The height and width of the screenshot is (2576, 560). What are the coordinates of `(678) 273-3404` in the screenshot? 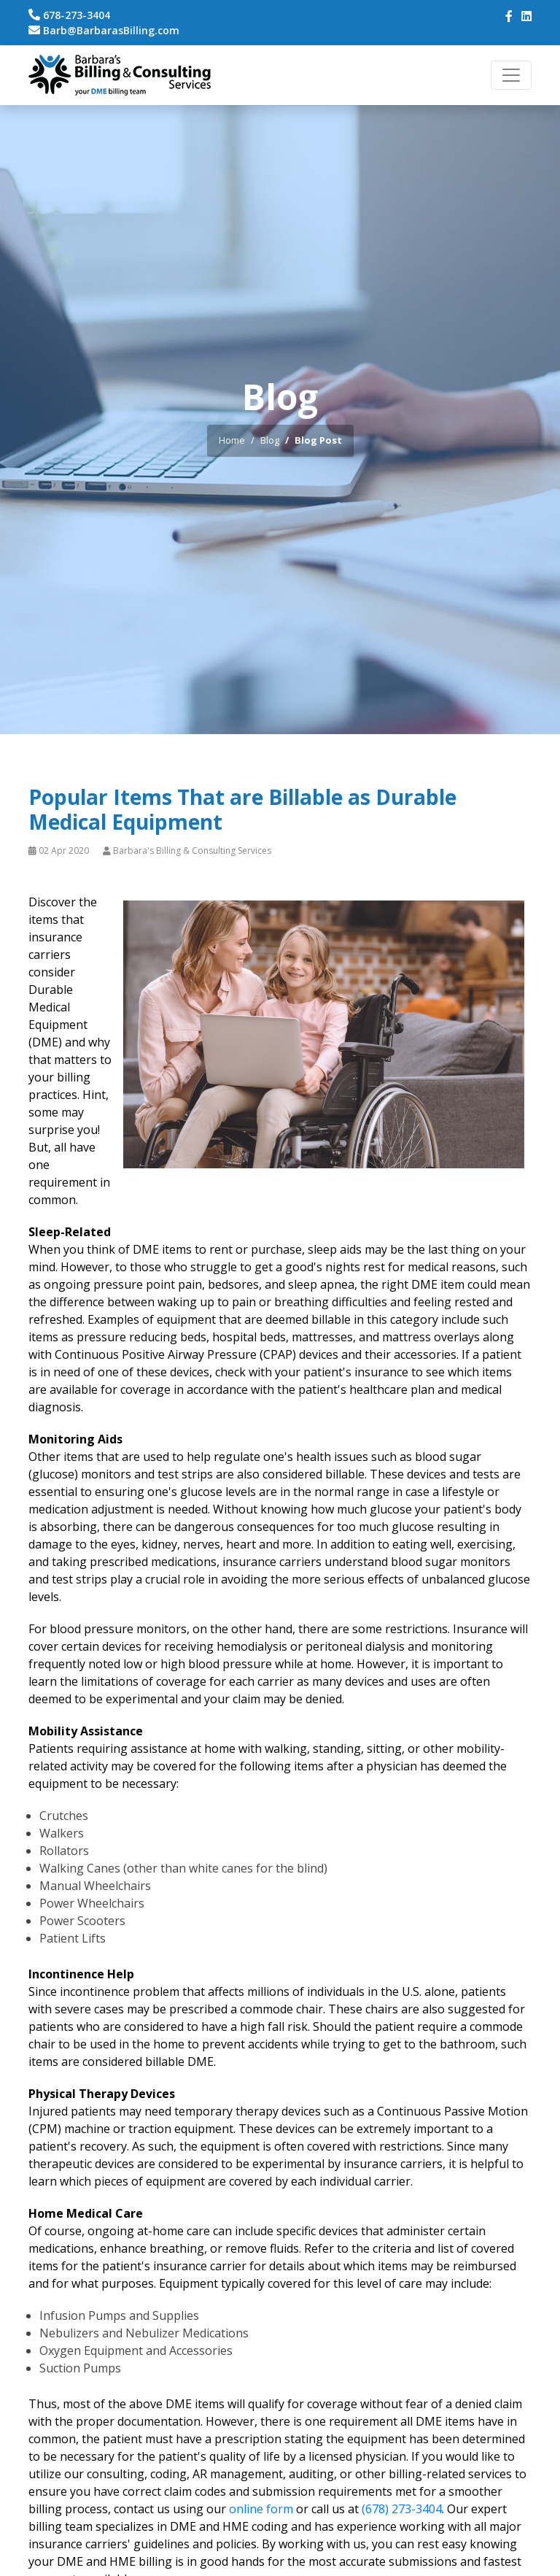 It's located at (402, 2509).